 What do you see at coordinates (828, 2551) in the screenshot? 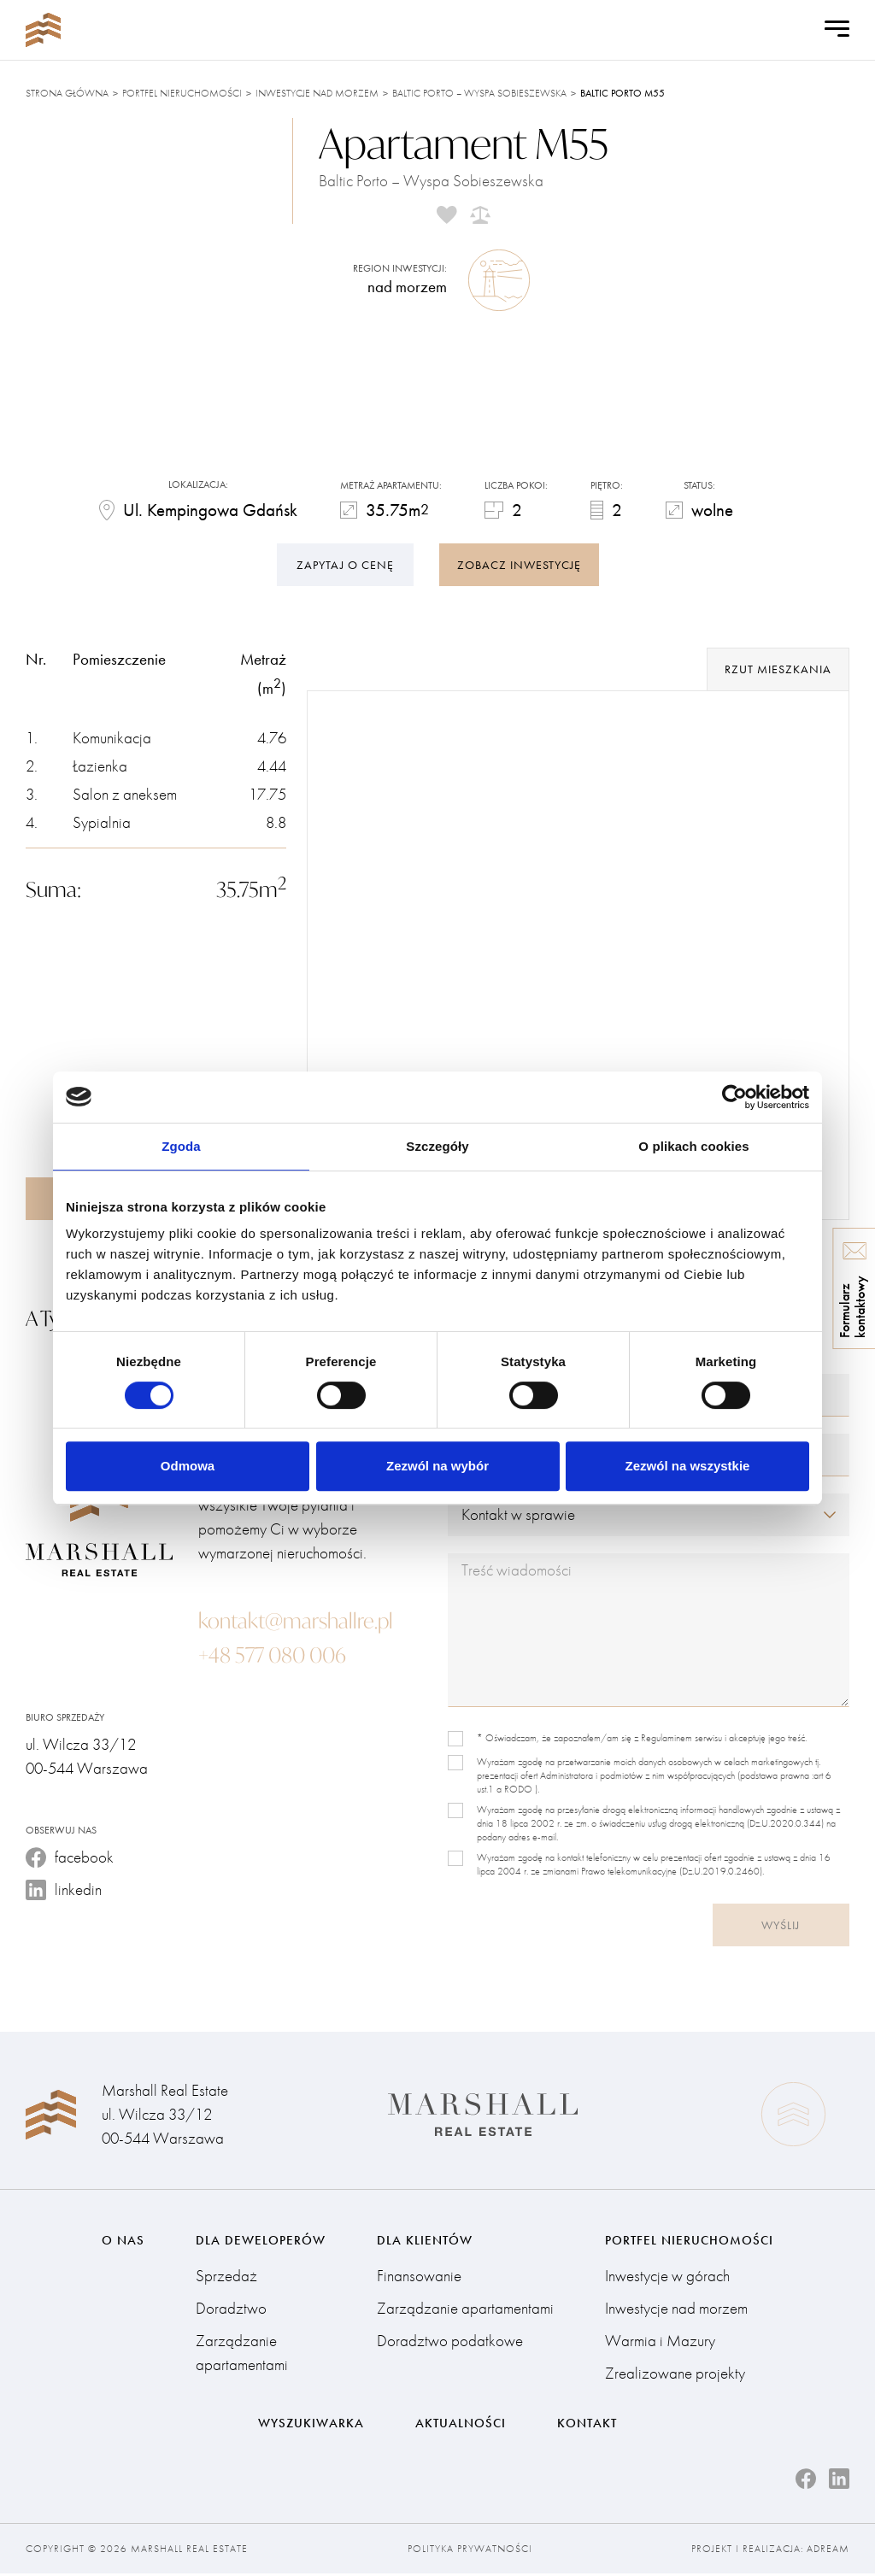
I see `Adream` at bounding box center [828, 2551].